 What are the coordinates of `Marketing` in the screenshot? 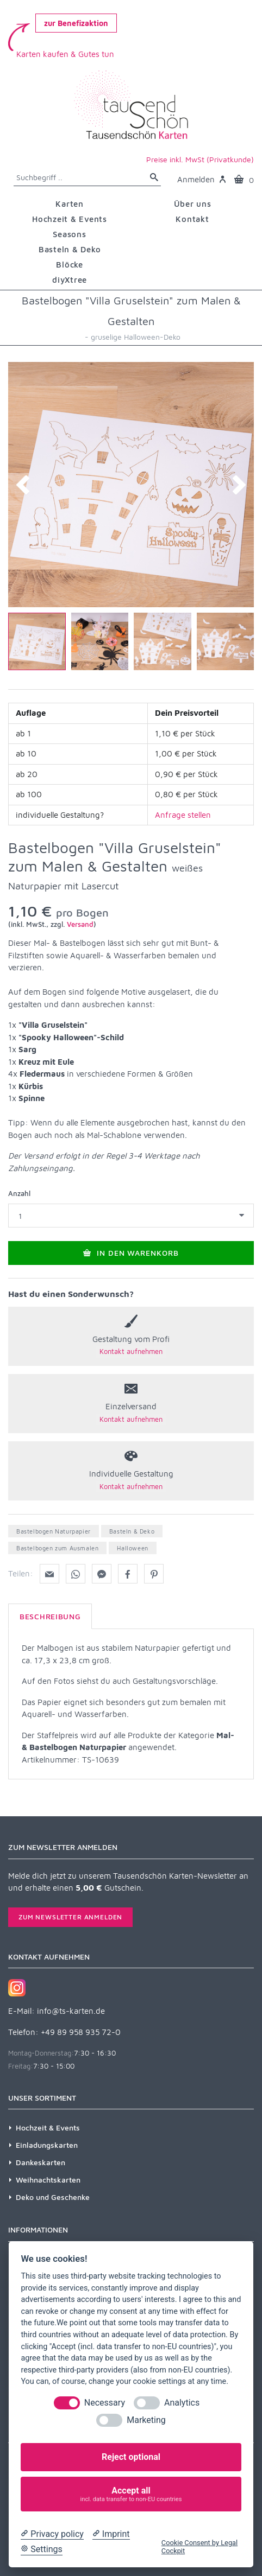 It's located at (146, 2420).